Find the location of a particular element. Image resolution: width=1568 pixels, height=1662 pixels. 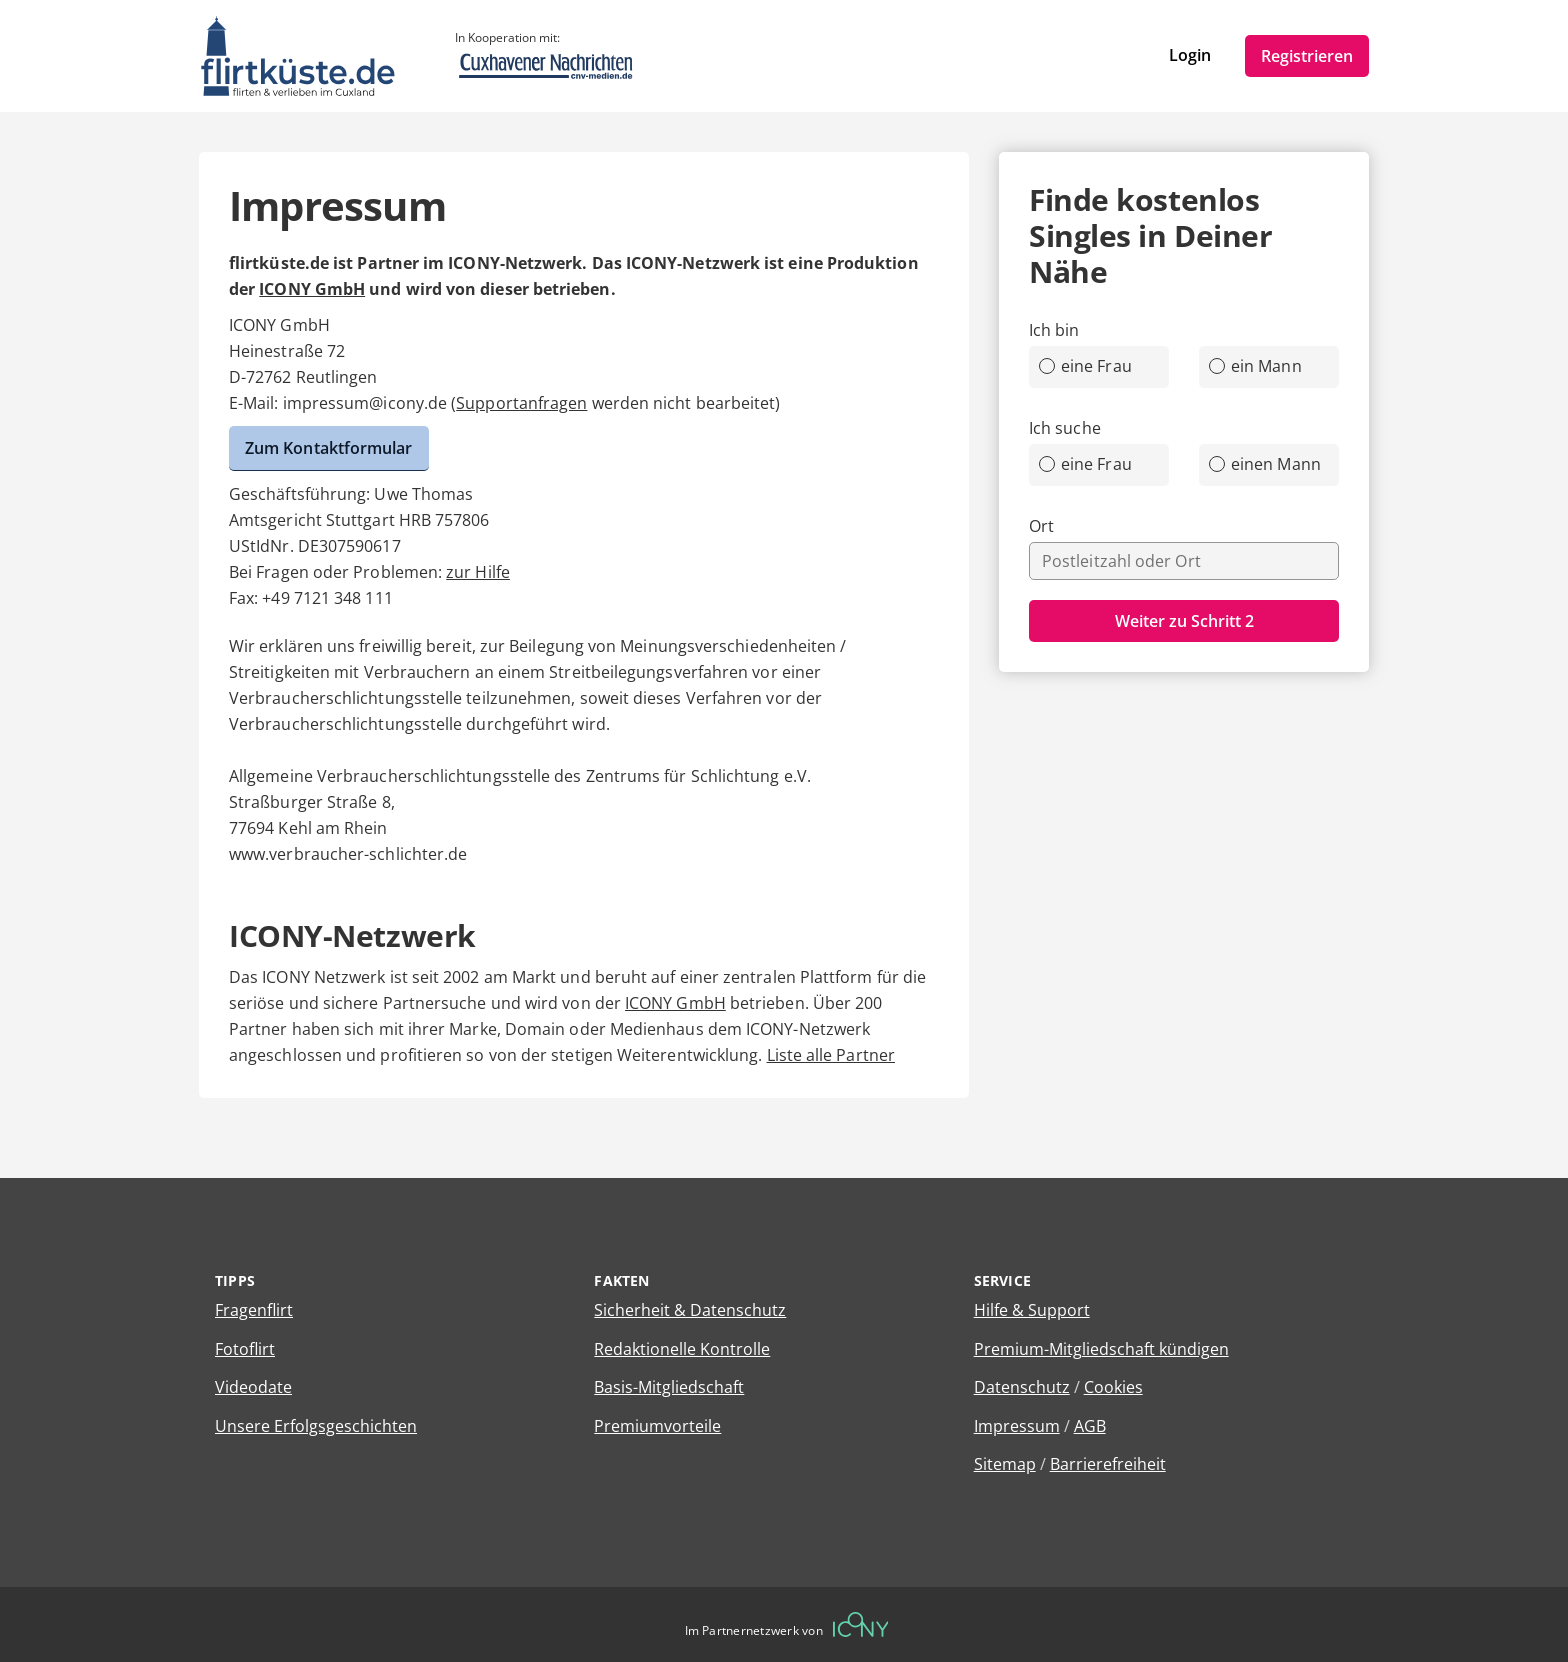

Sicherheit & Datenschutz is located at coordinates (690, 1310).